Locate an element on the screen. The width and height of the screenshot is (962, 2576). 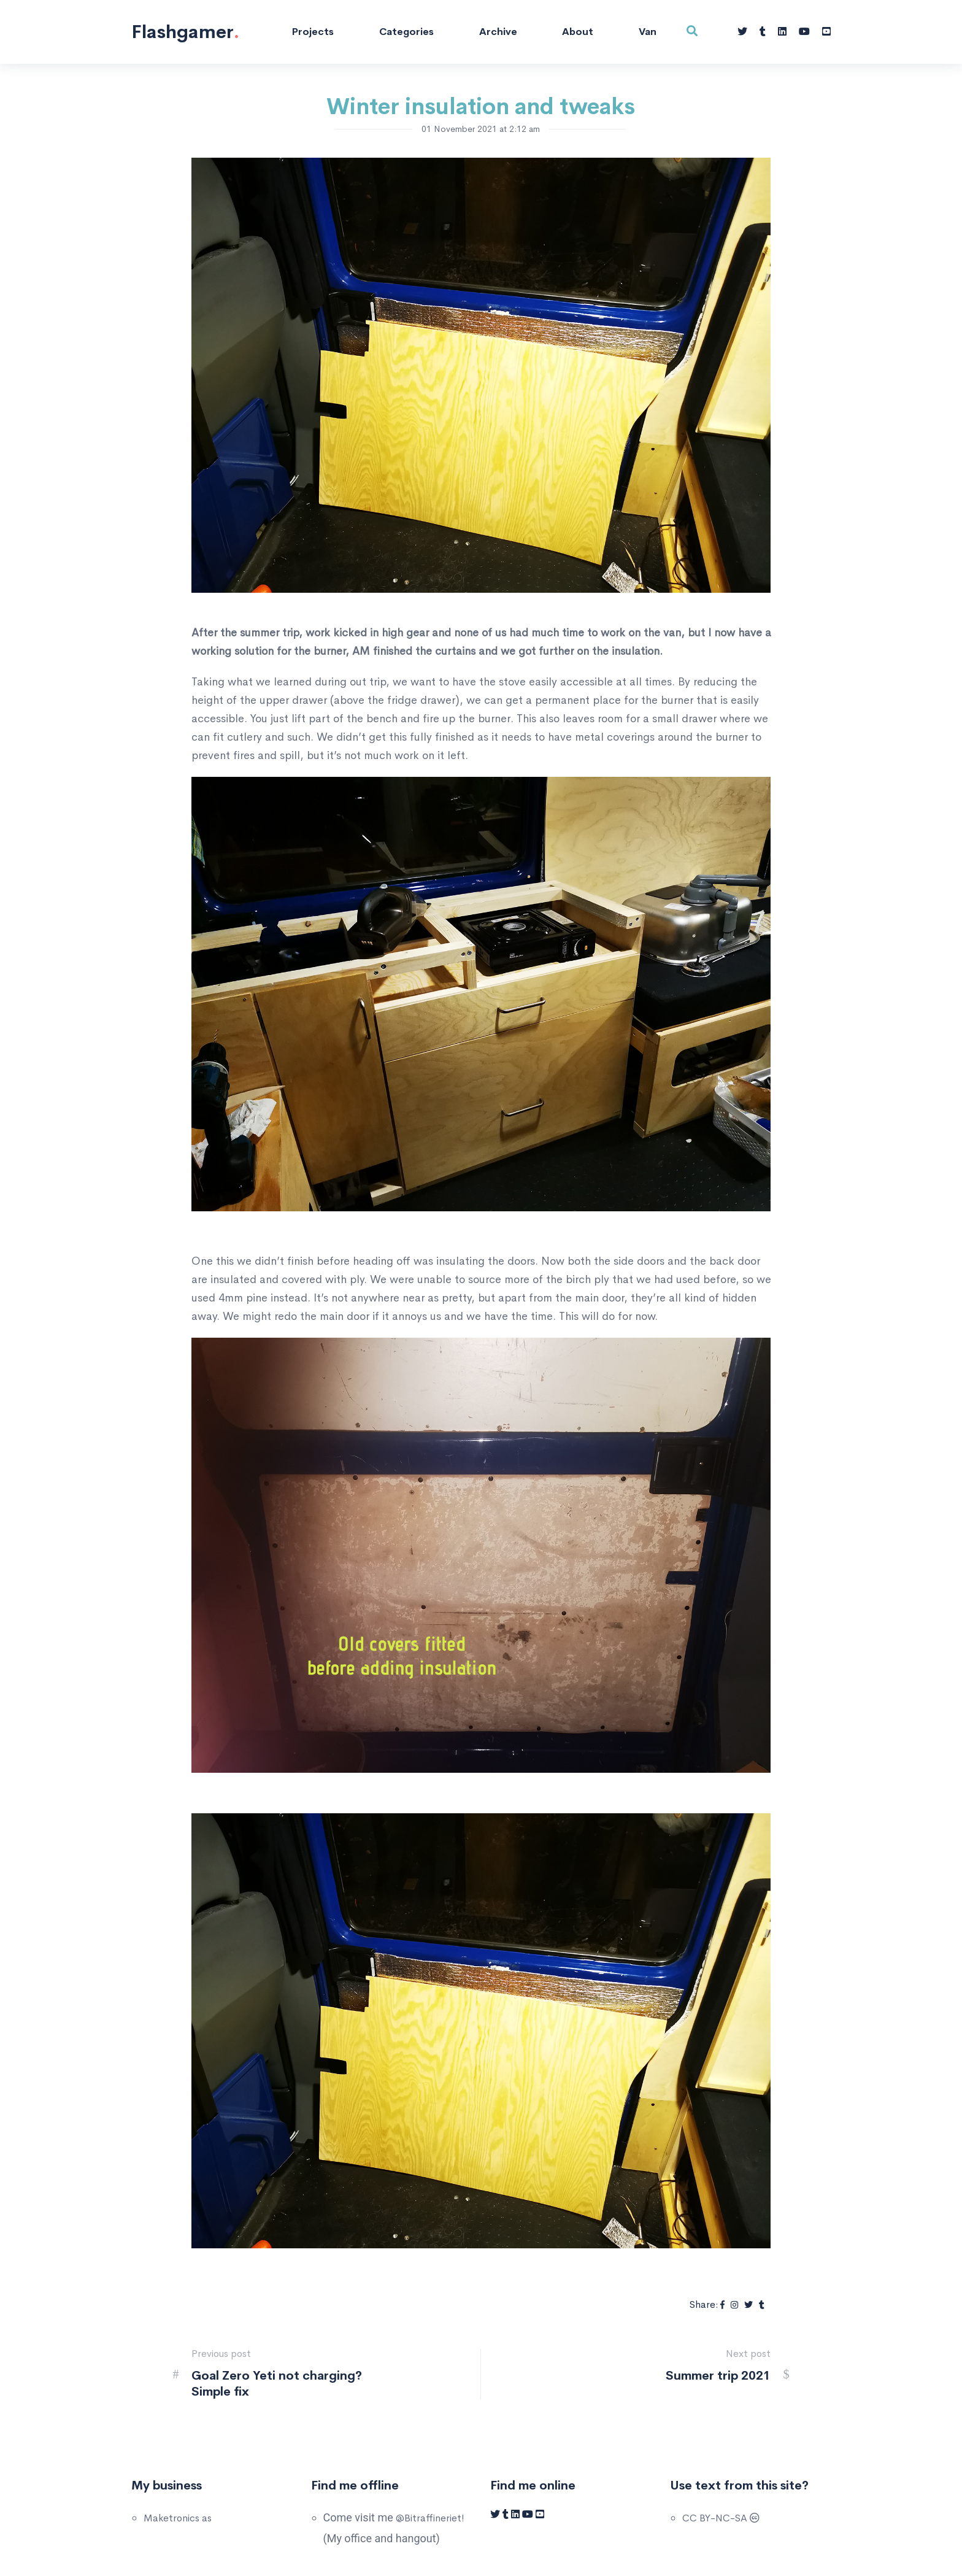
Summer trip 2021 is located at coordinates (718, 2375).